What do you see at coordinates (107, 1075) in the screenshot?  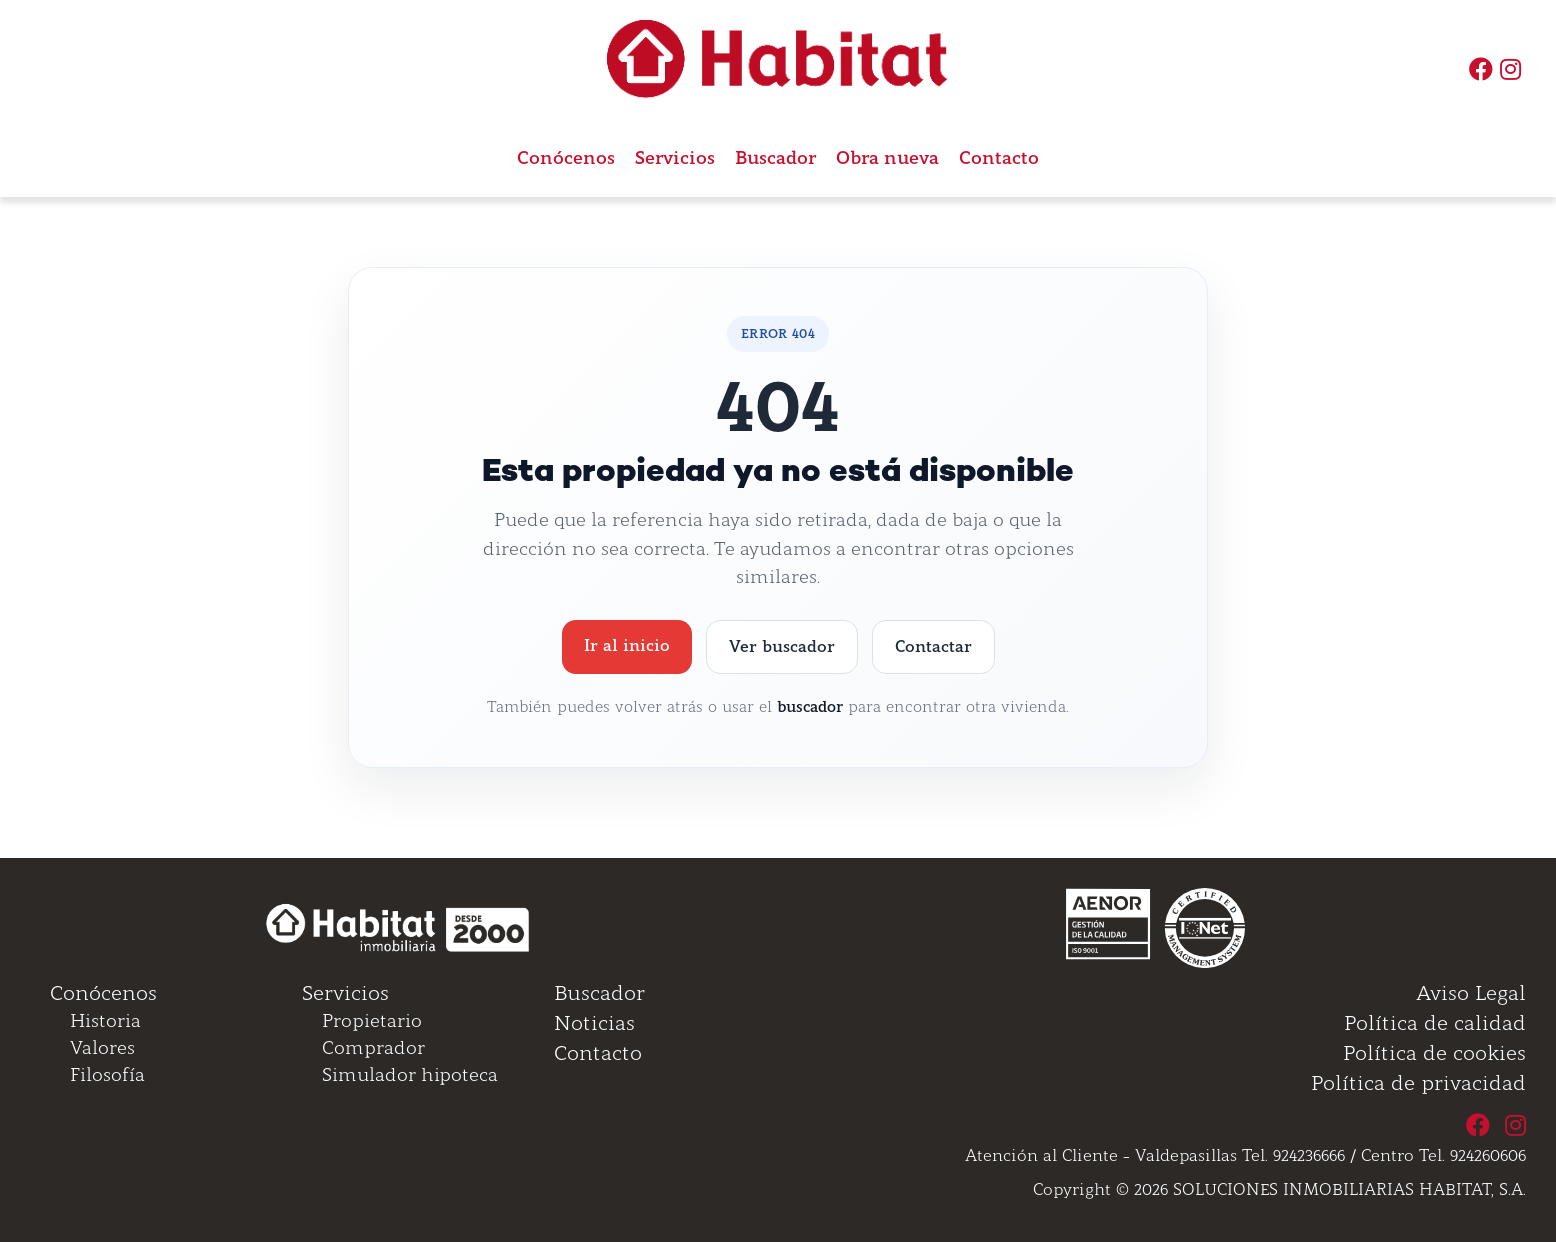 I see `Filosofía` at bounding box center [107, 1075].